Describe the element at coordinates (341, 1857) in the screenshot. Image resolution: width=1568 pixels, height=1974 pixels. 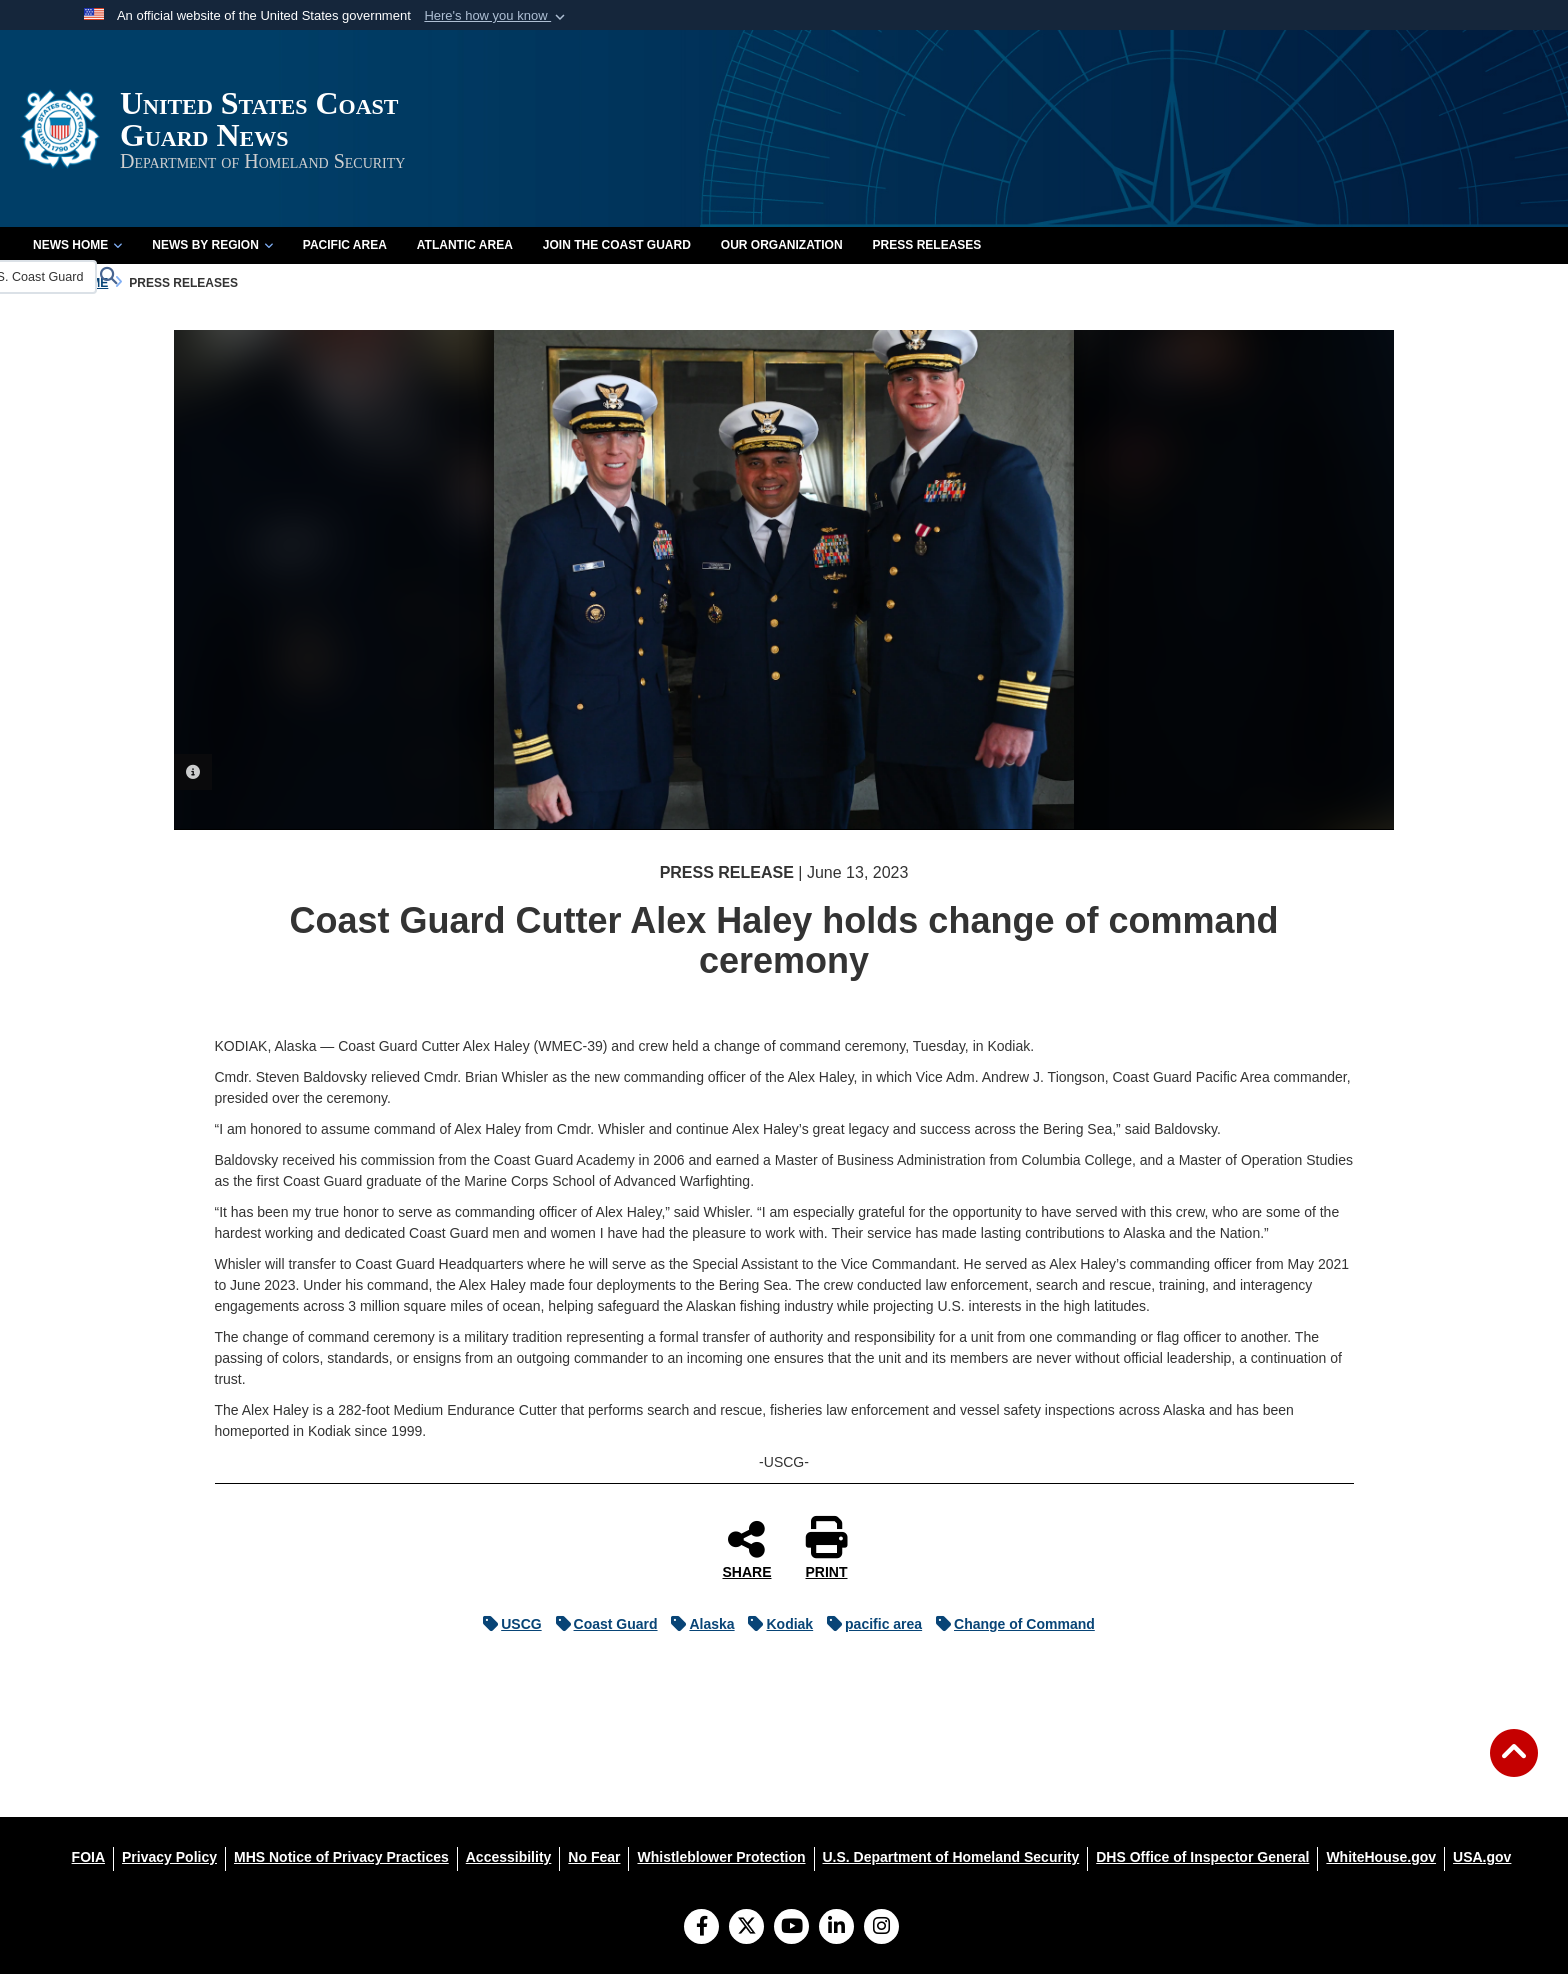
I see `[MHS Notice of Privacy Practices opens in a new window]` at that location.